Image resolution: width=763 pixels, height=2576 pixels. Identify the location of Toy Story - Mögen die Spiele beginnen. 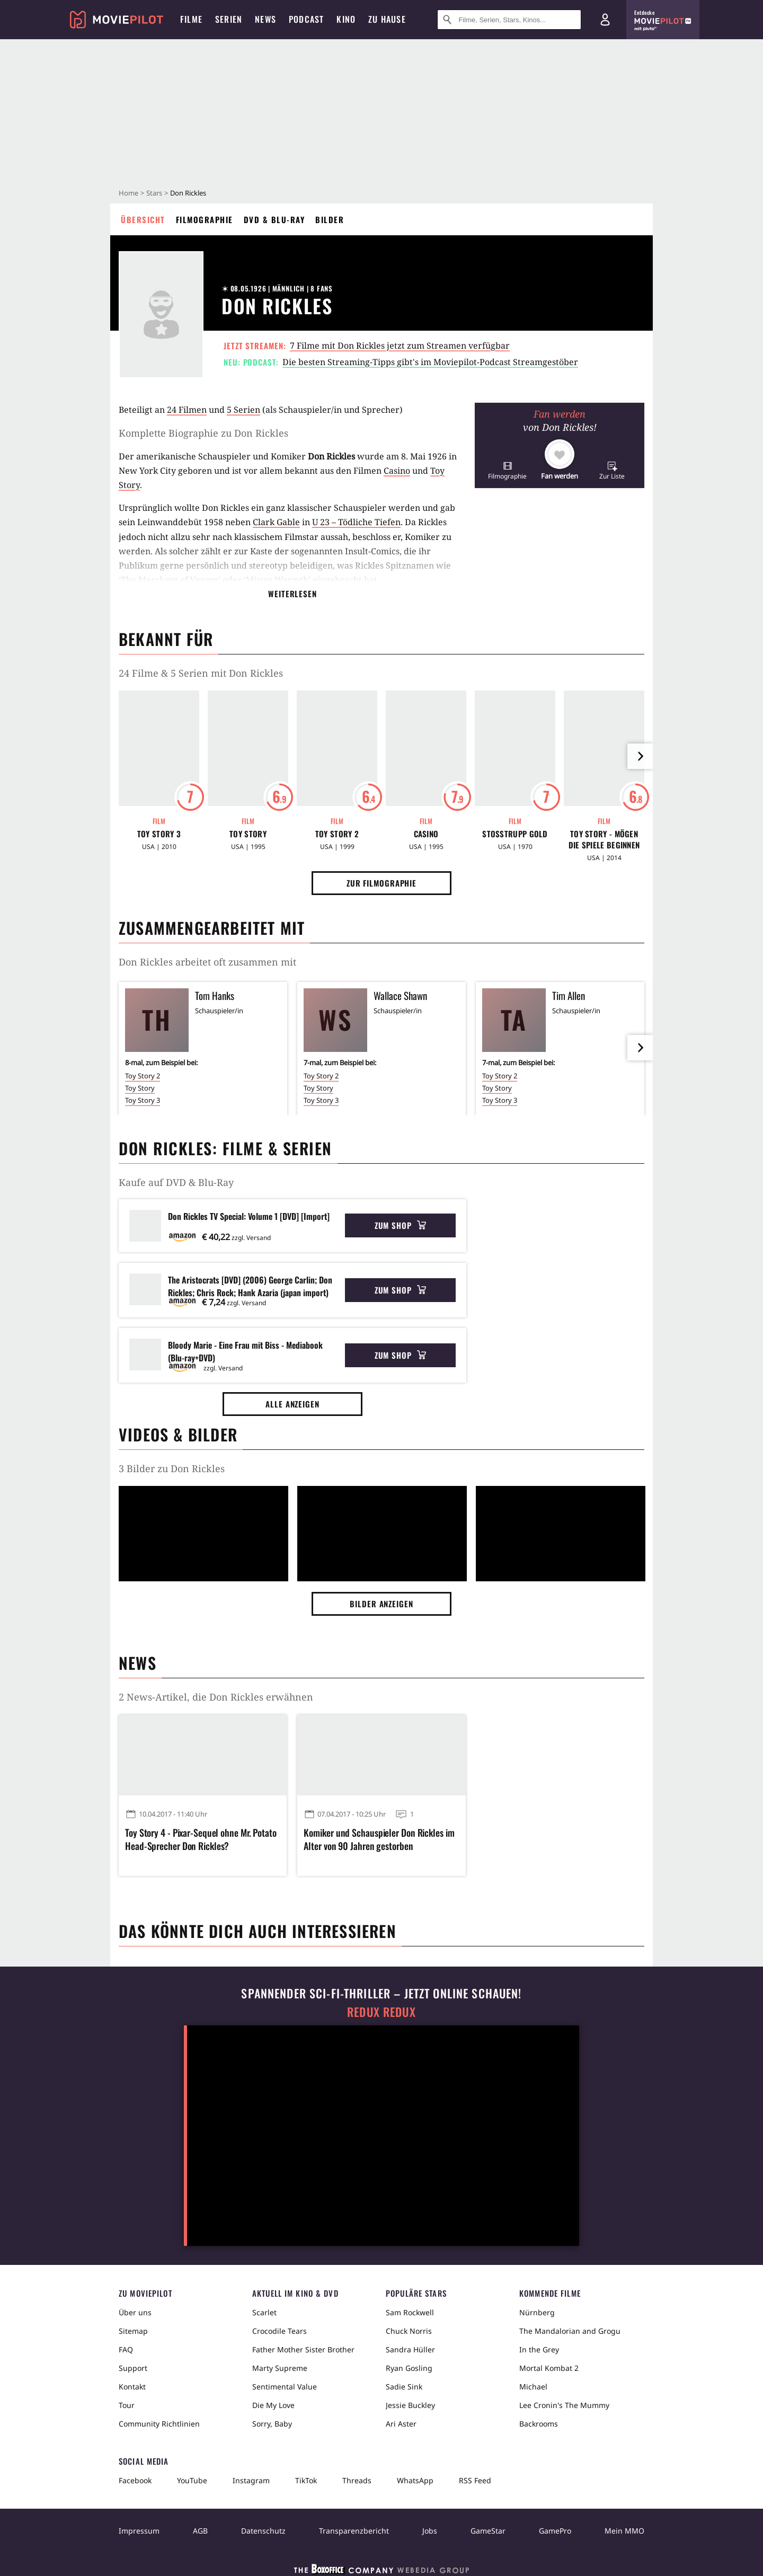
(604, 839).